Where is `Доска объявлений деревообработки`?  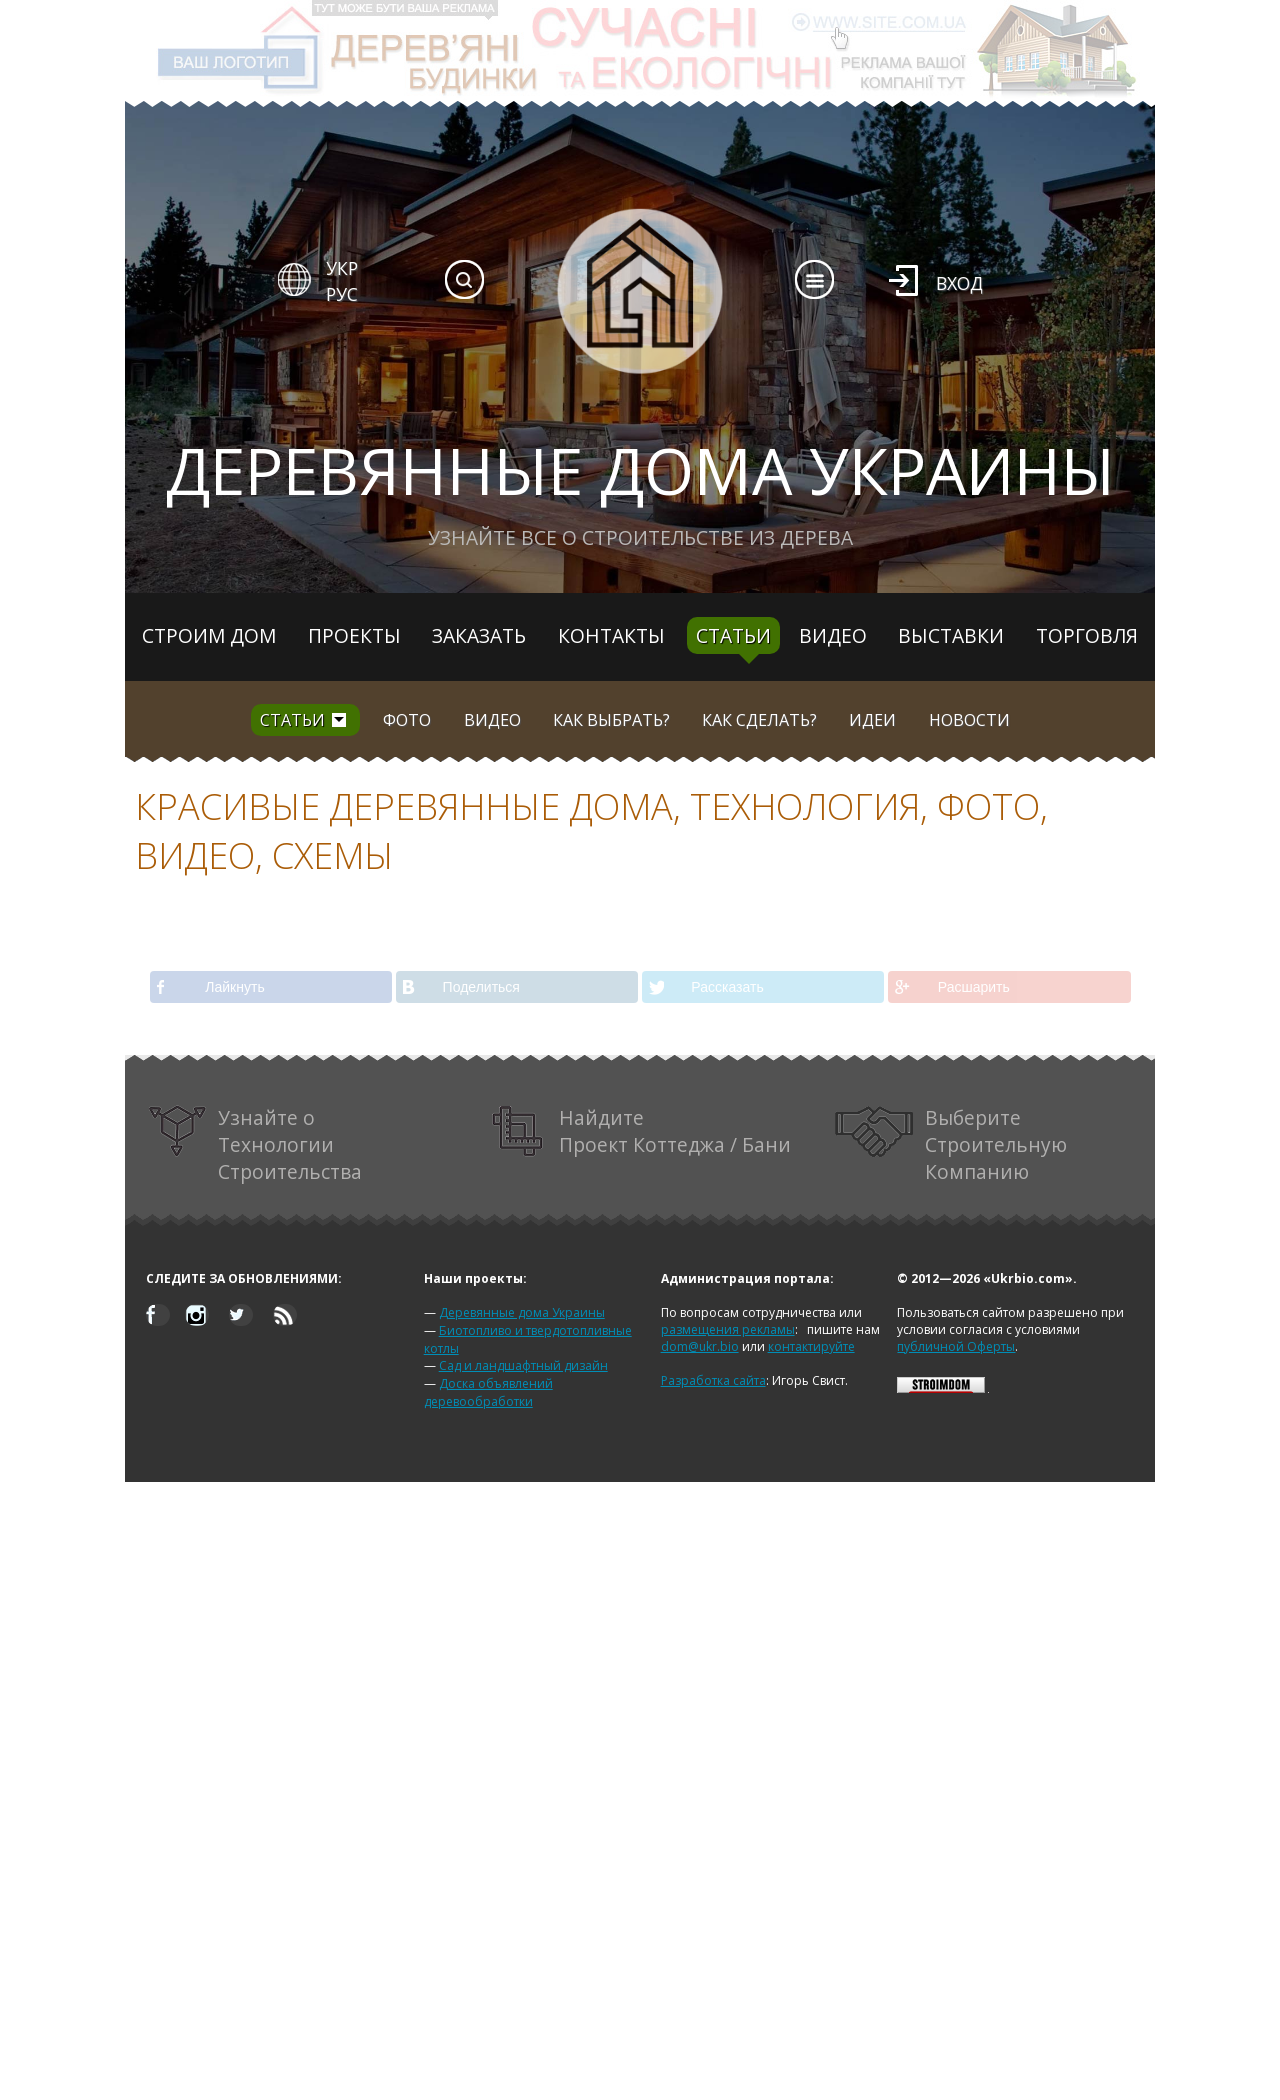
Доска объявлений деревообработки is located at coordinates (488, 1392).